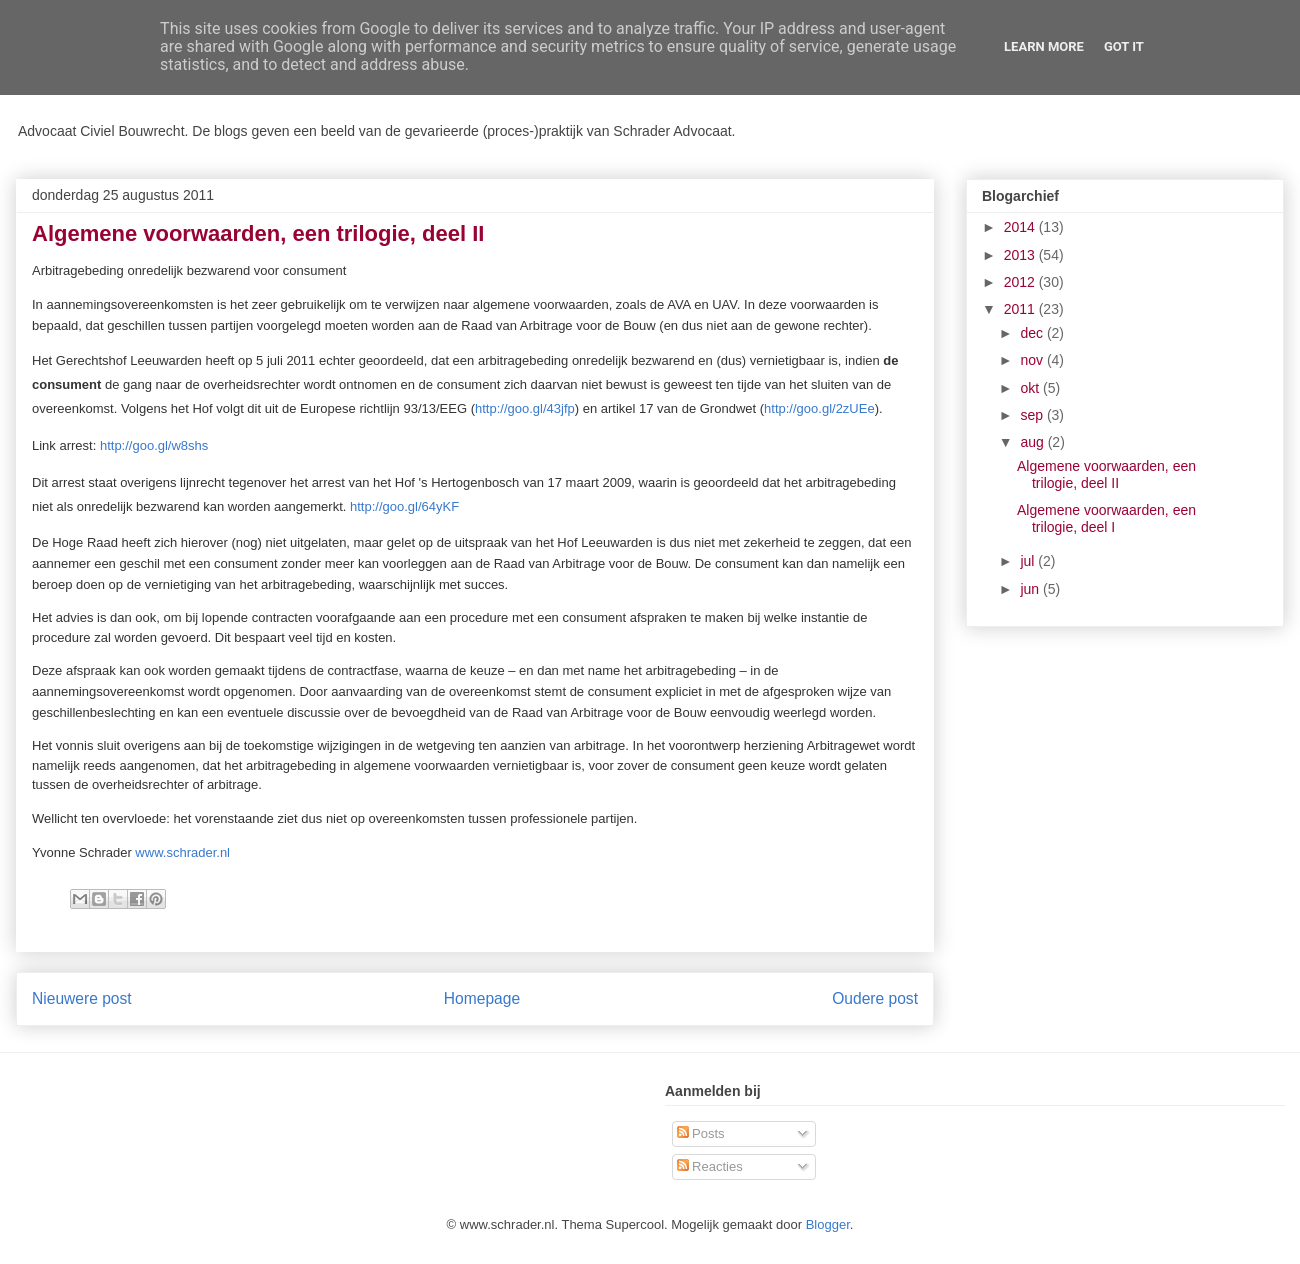 The height and width of the screenshot is (1264, 1300). What do you see at coordinates (525, 408) in the screenshot?
I see `http://goo.gl/43jfp` at bounding box center [525, 408].